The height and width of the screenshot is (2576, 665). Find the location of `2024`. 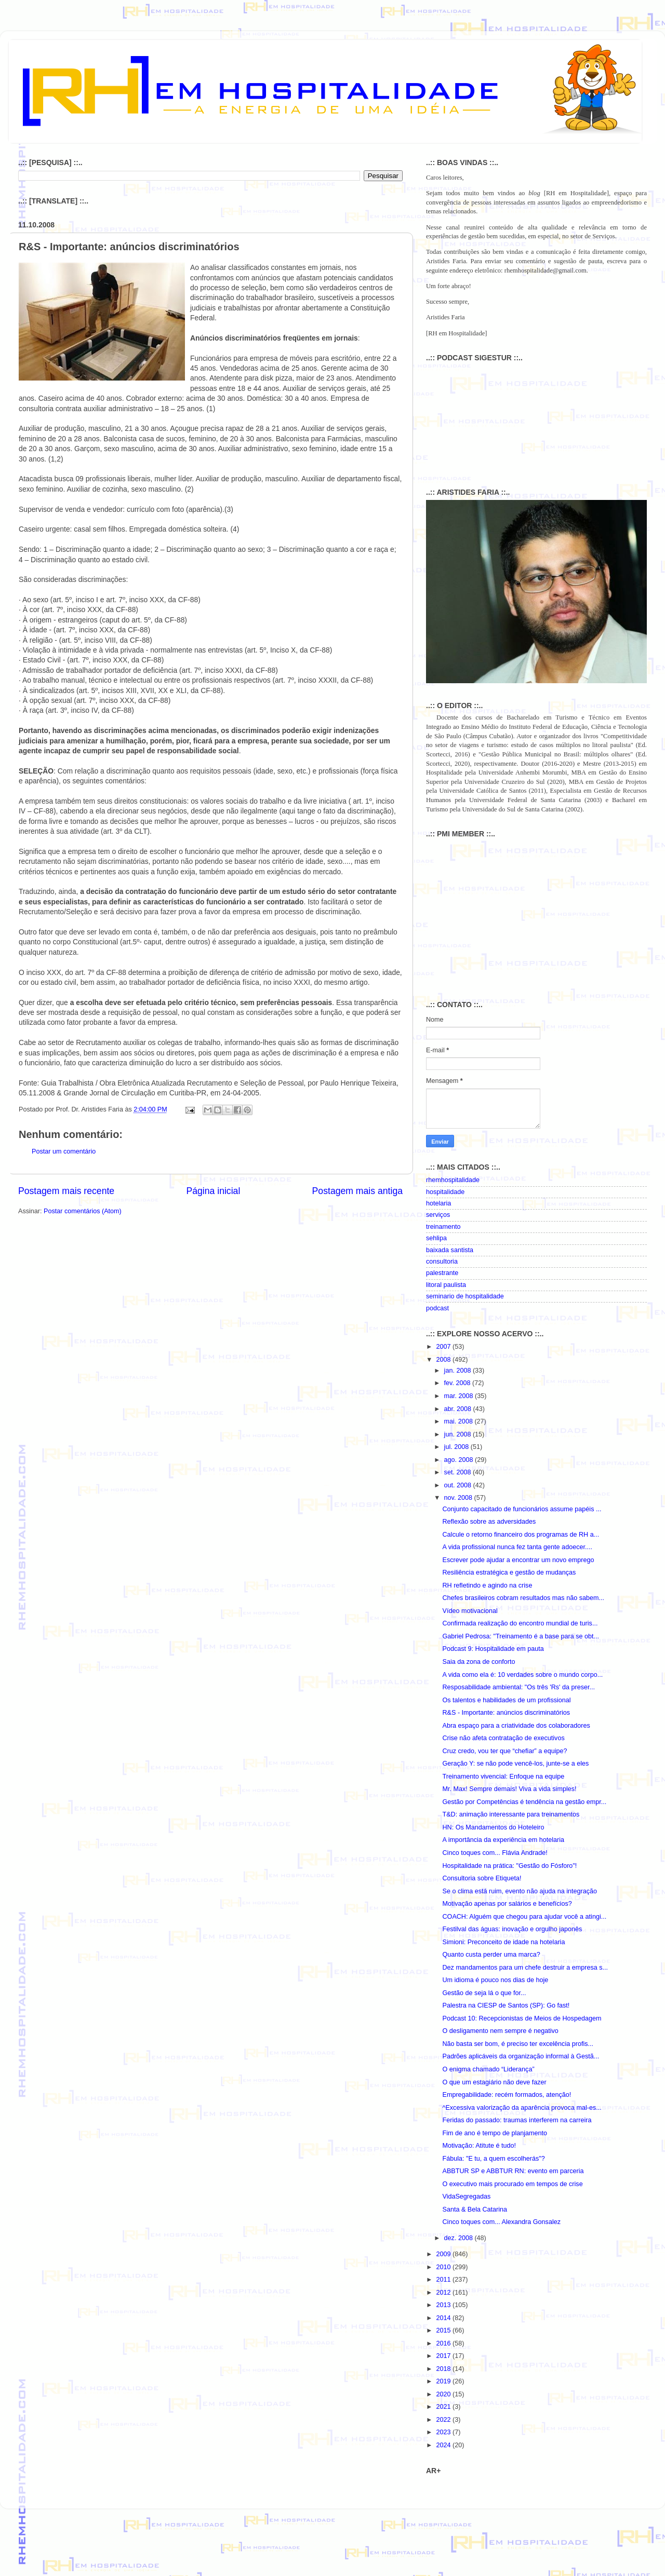

2024 is located at coordinates (444, 2445).